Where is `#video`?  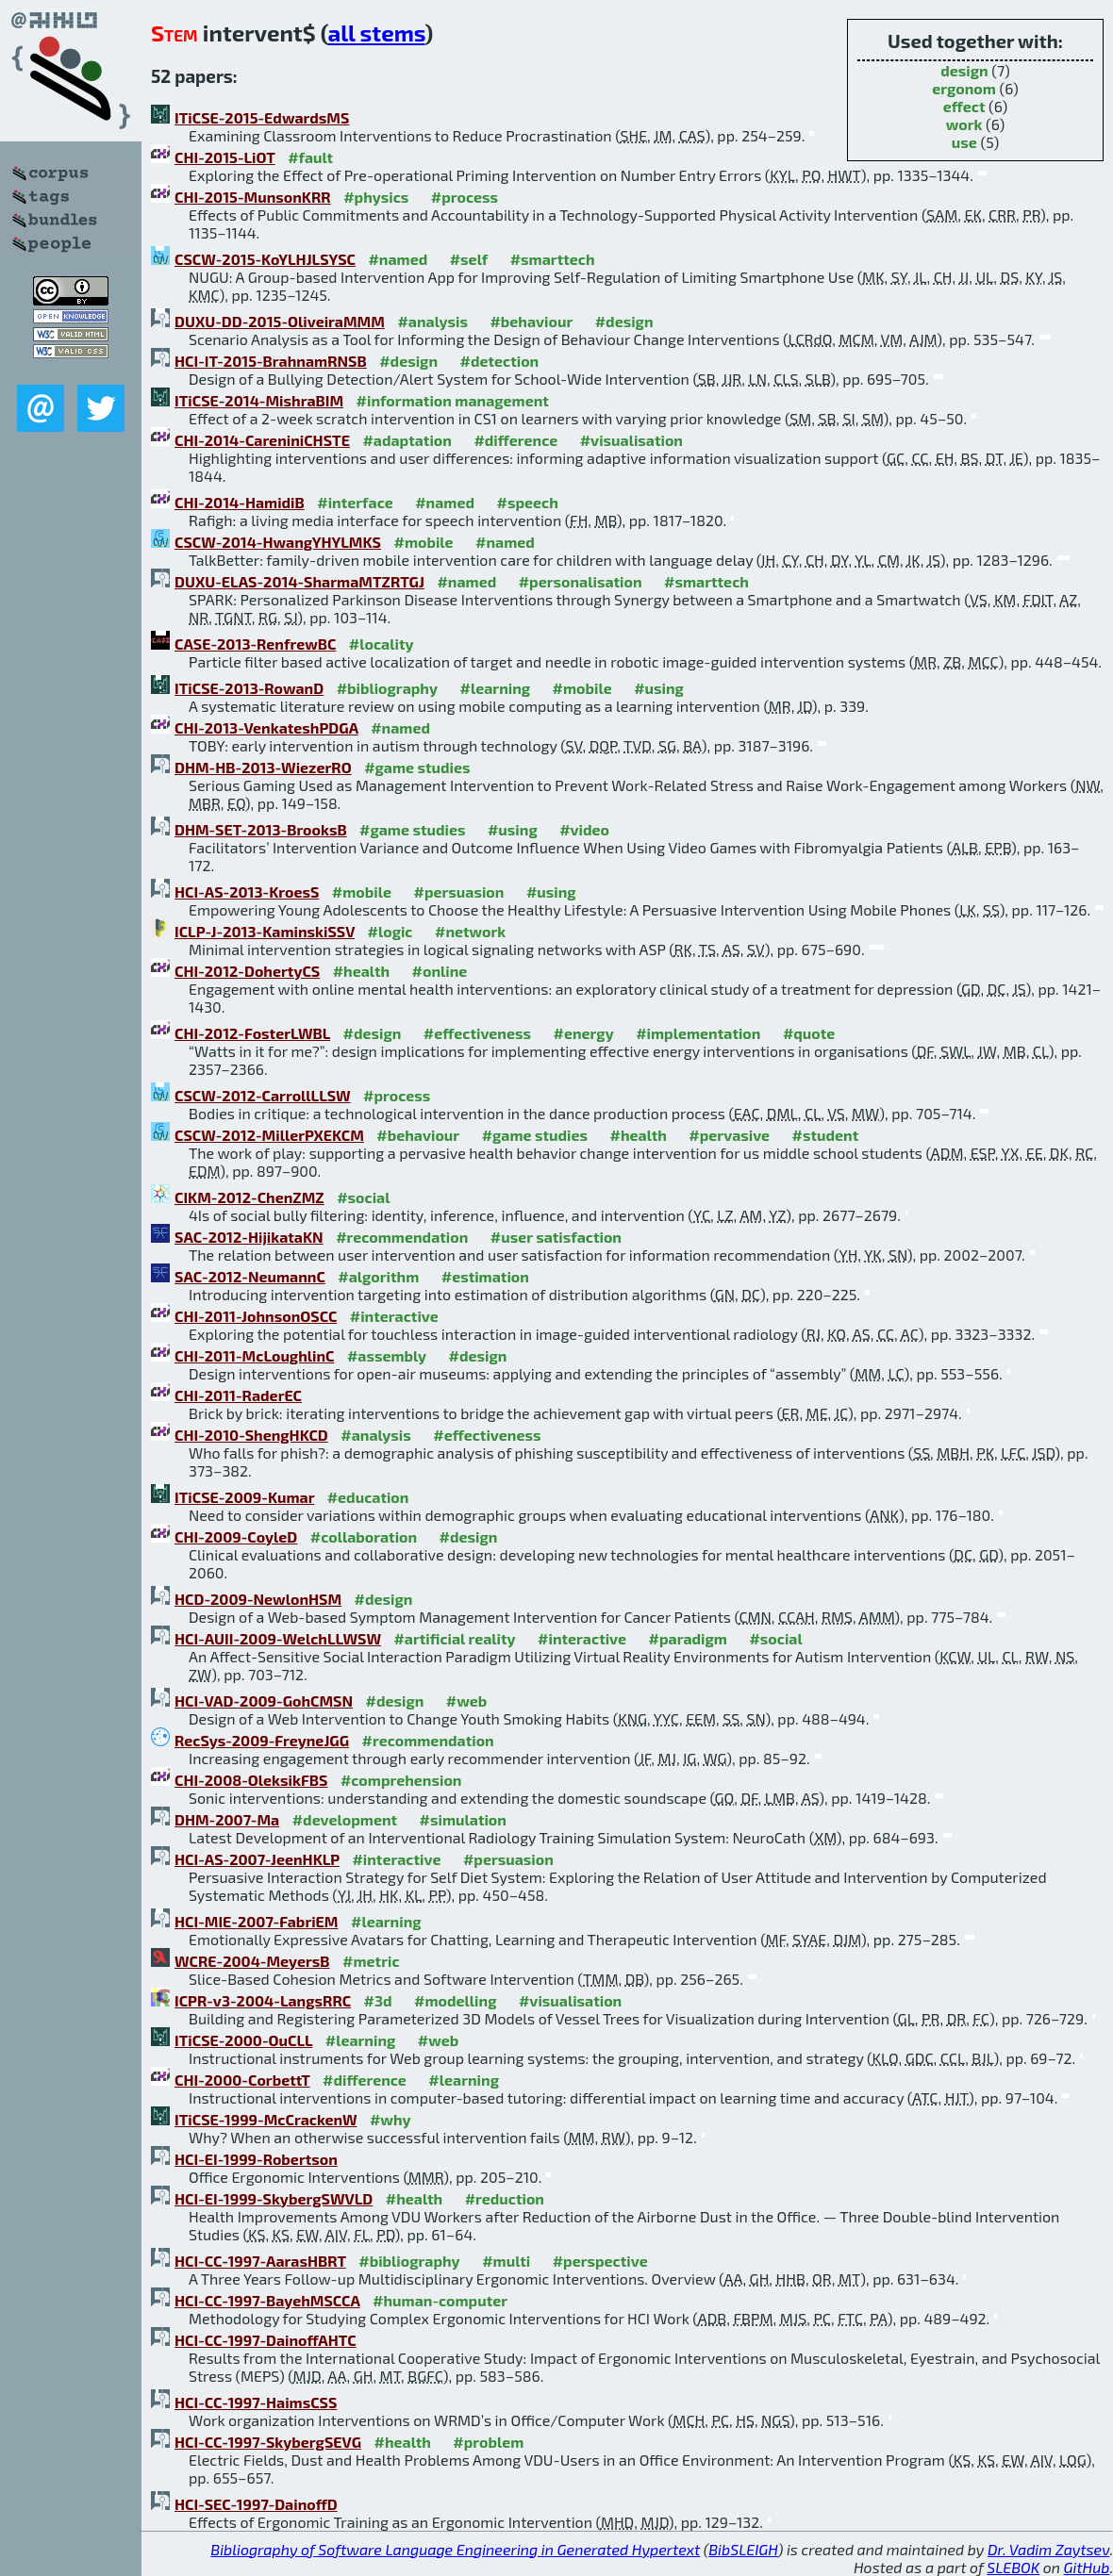 #video is located at coordinates (584, 829).